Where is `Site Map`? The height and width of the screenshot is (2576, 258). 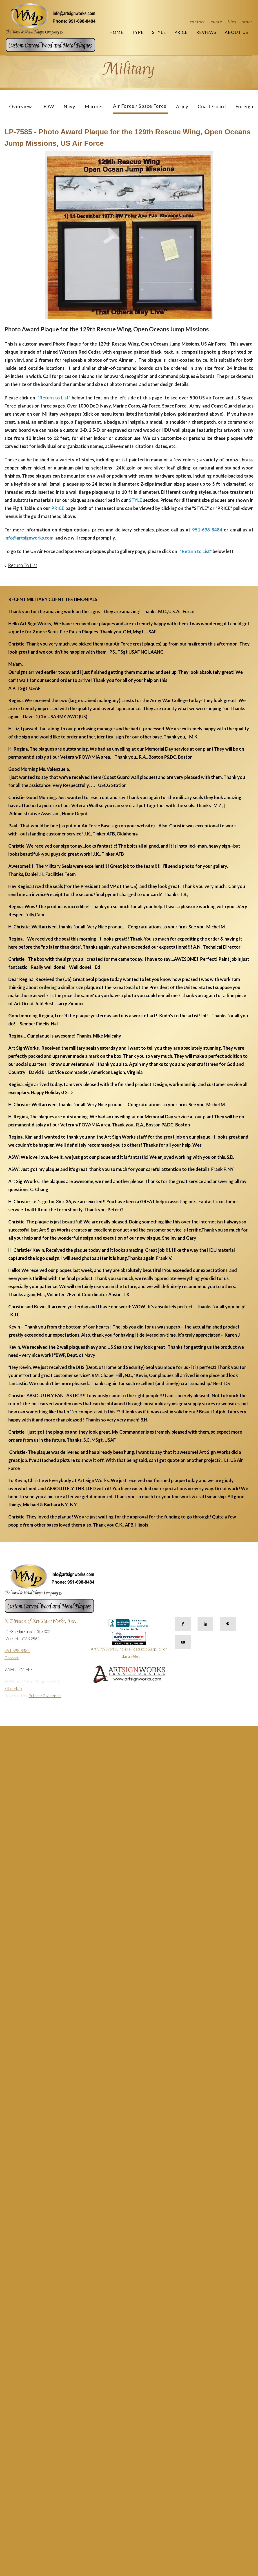
Site Map is located at coordinates (13, 1688).